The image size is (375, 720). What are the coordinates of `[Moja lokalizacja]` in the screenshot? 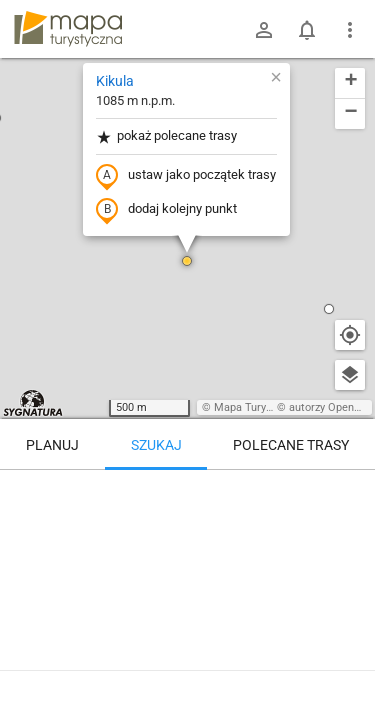 It's located at (350, 335).